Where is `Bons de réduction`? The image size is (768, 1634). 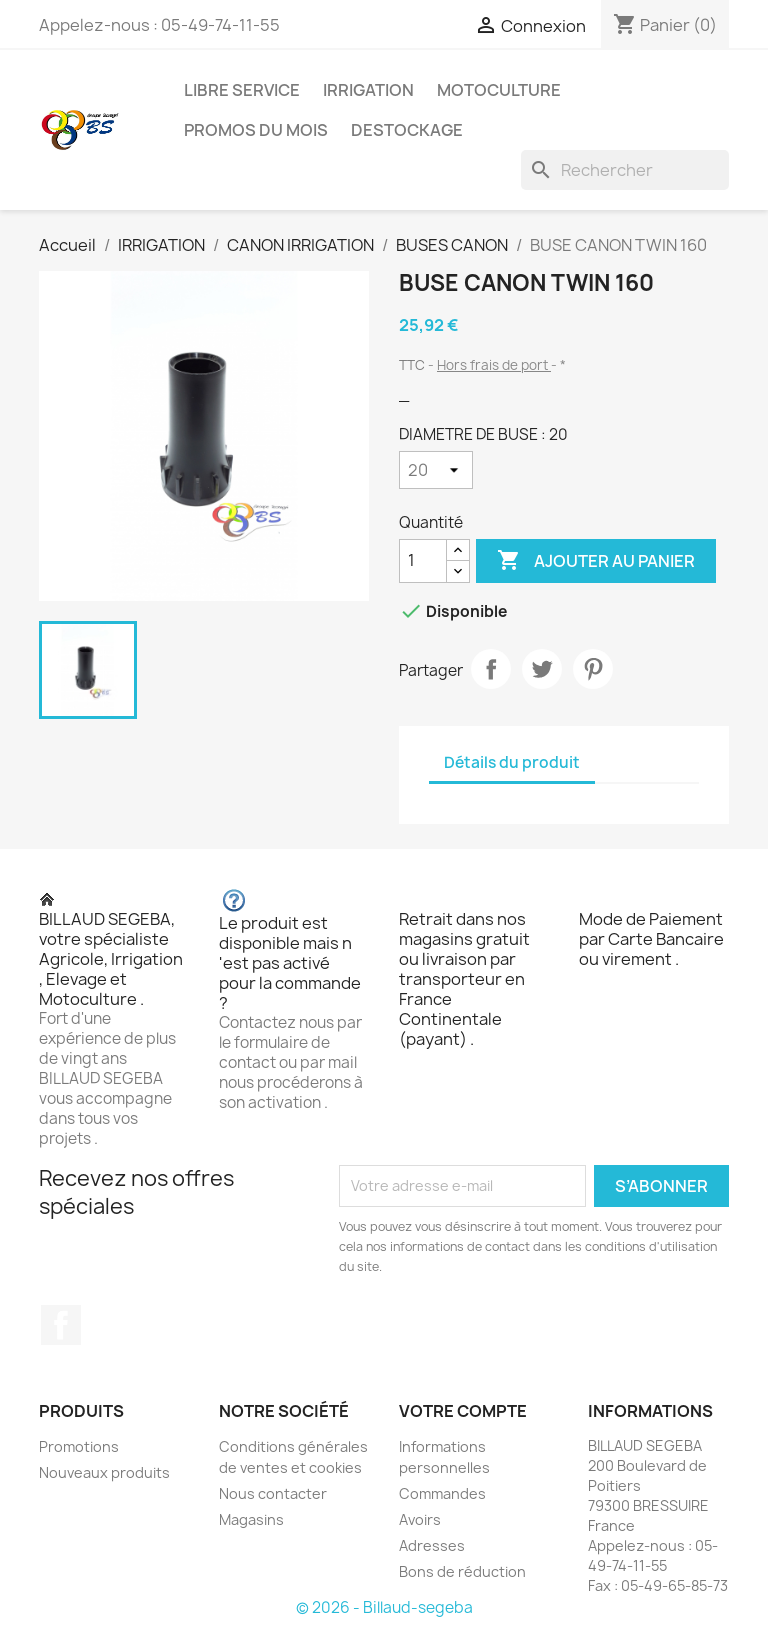
Bons de réduction is located at coordinates (462, 1571).